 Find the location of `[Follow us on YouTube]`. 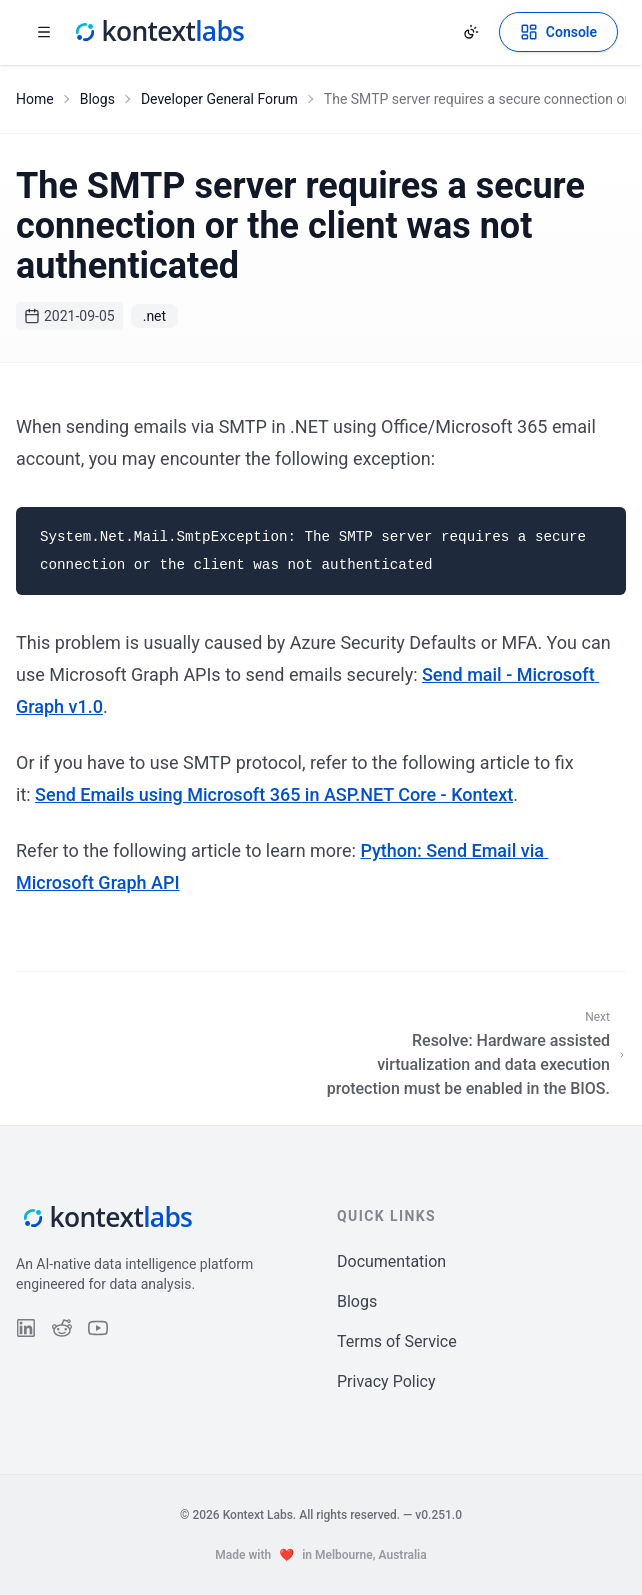

[Follow us on YouTube] is located at coordinates (98, 1328).